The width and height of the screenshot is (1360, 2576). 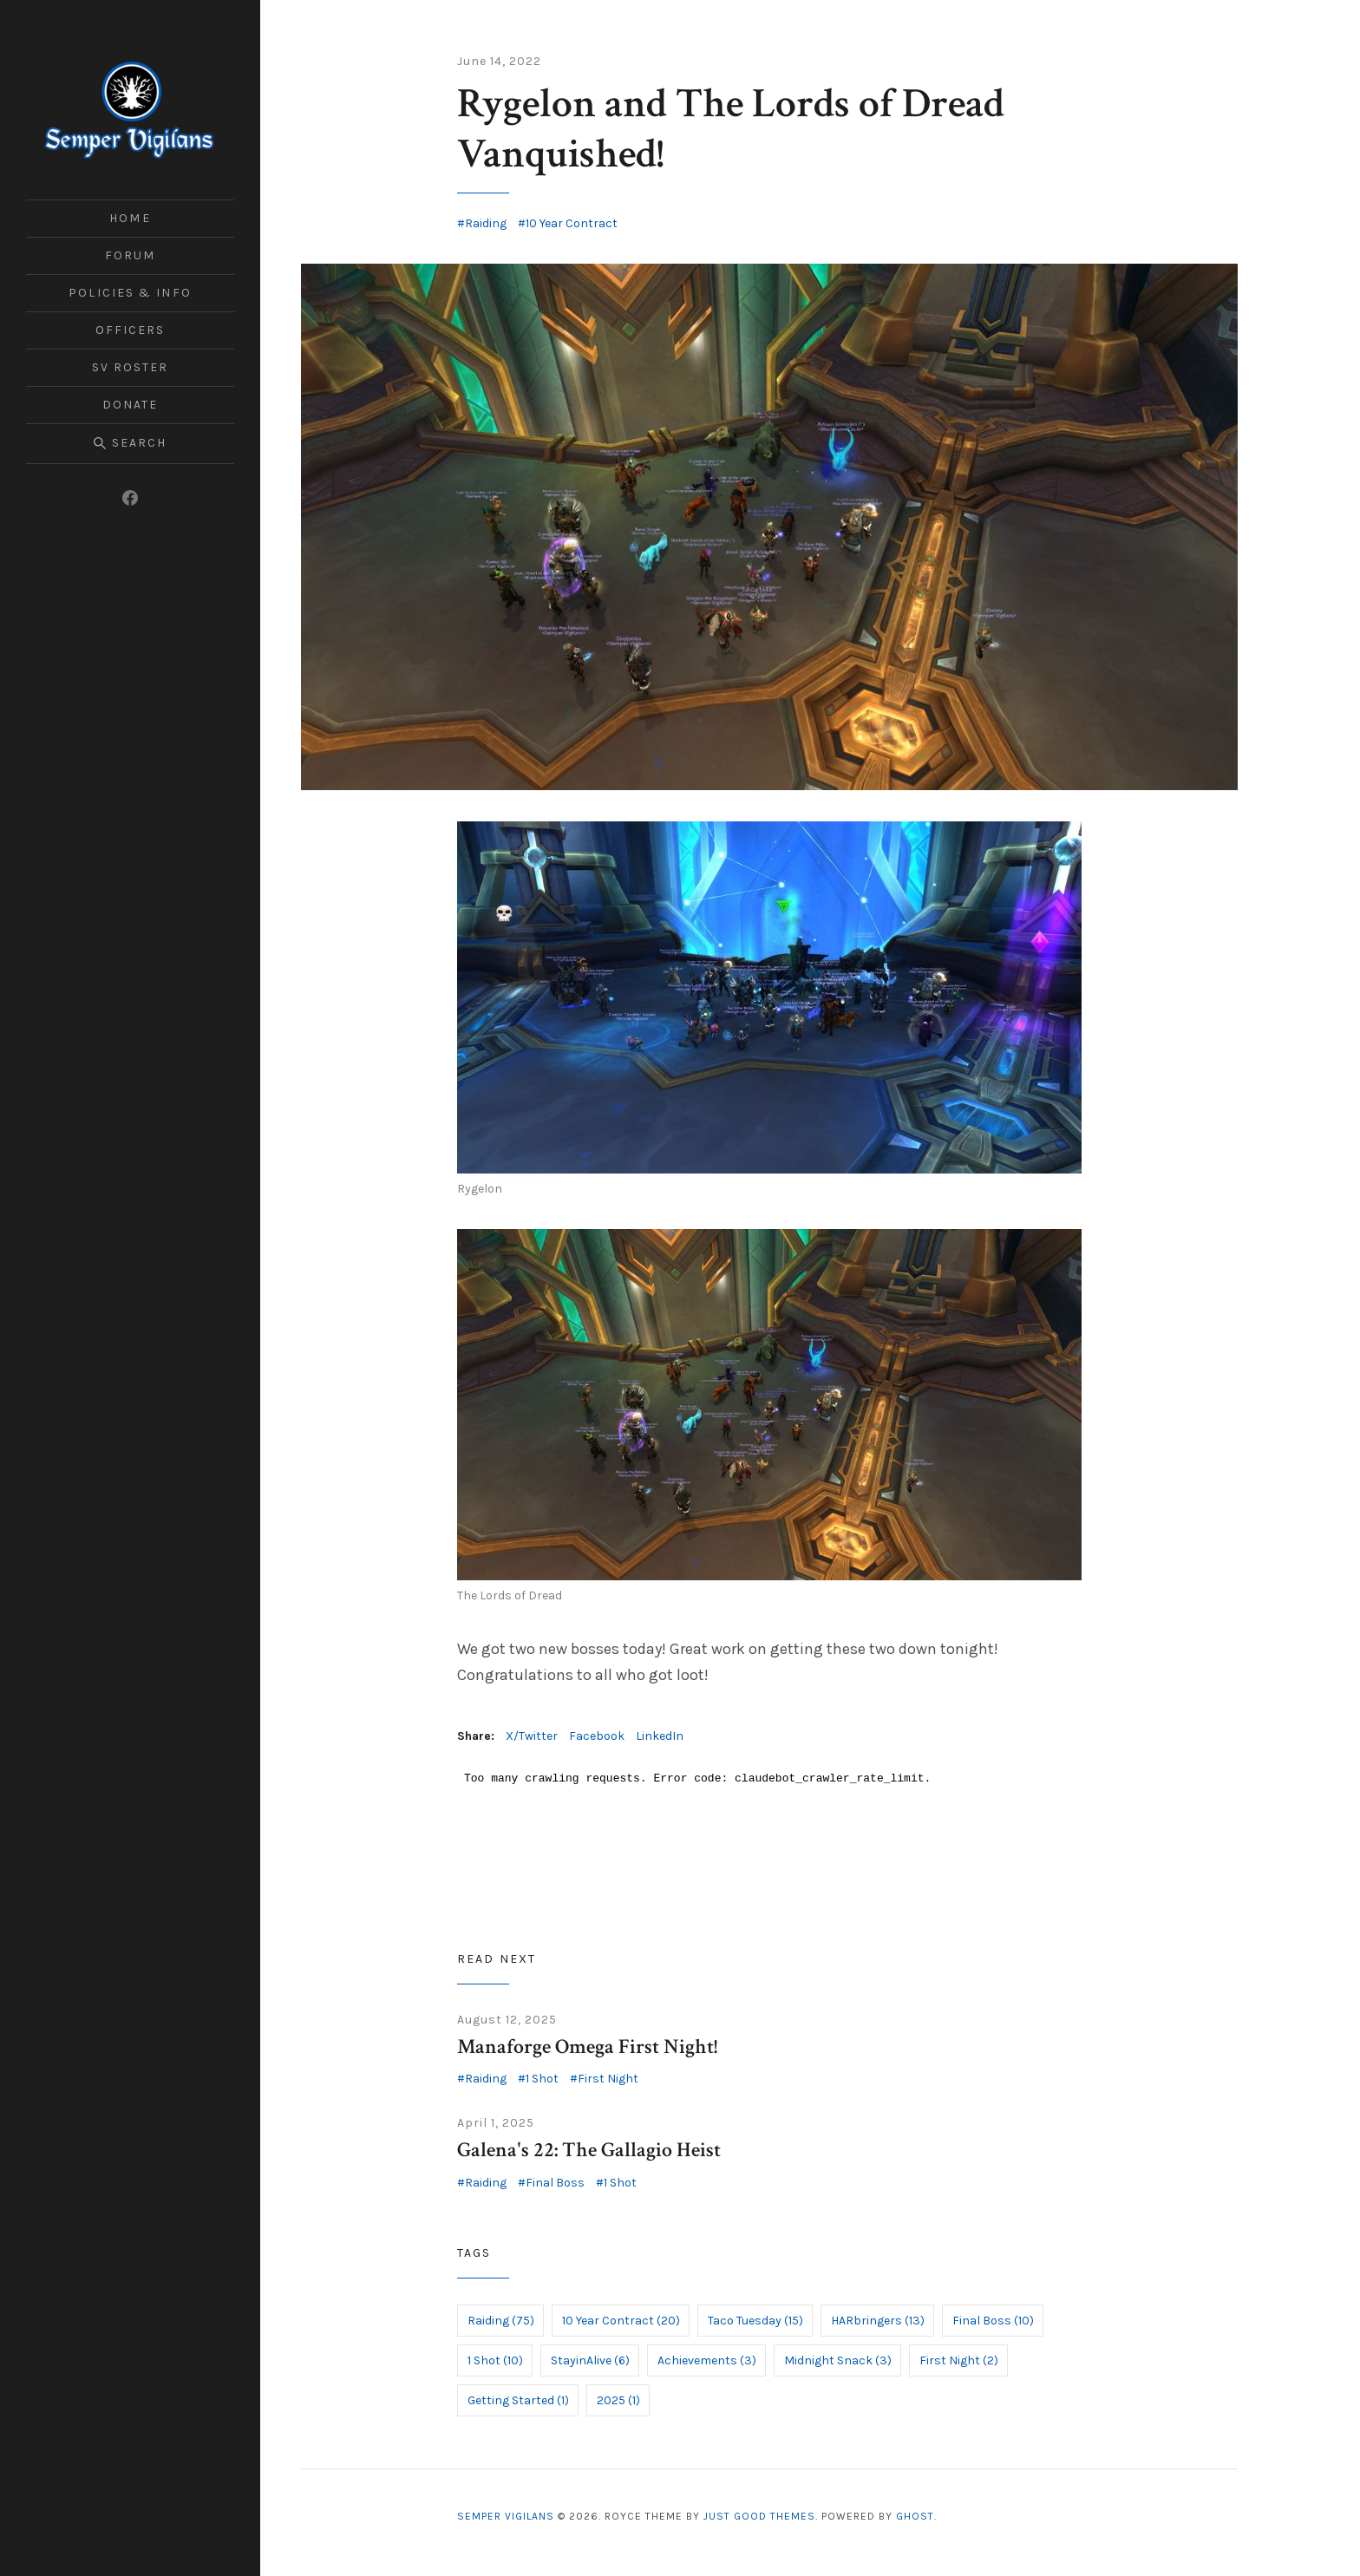 I want to click on Ghost, so click(x=915, y=2516).